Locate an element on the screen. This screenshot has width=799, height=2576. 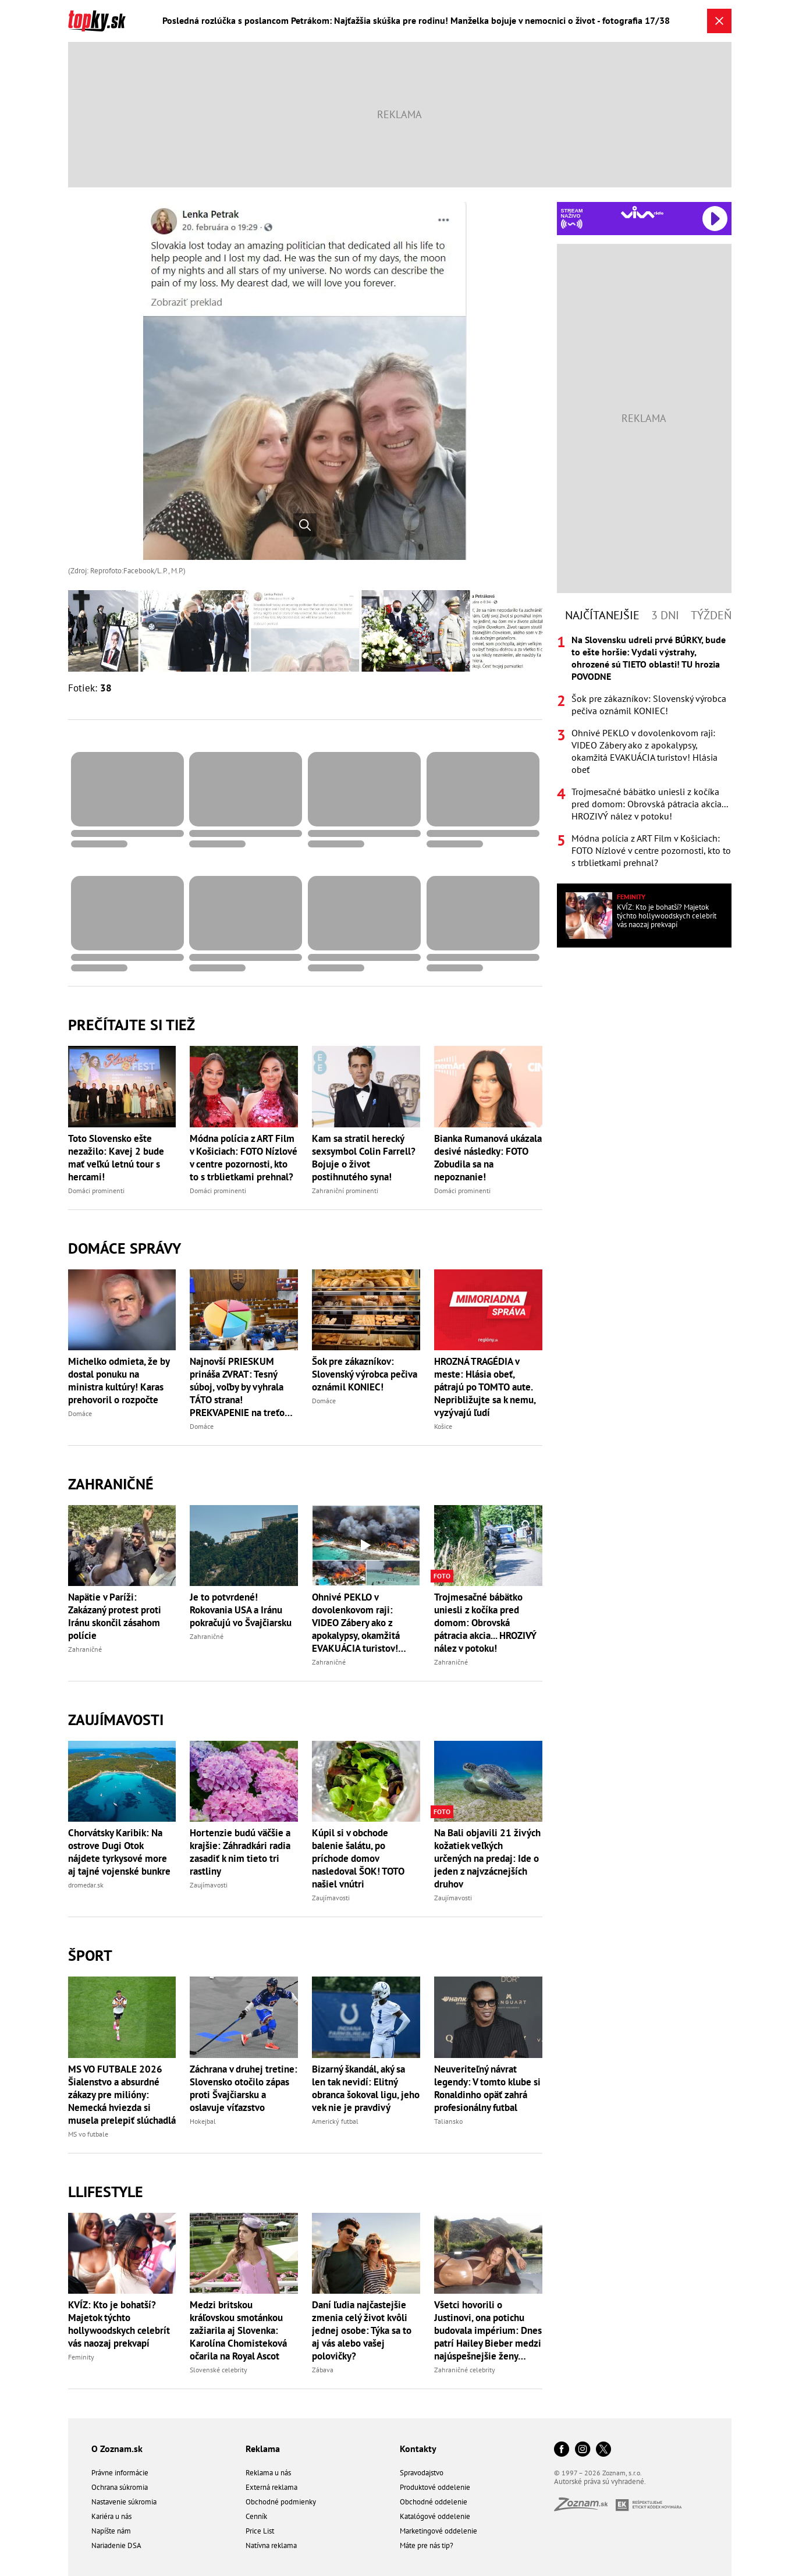
Autorské práva sú vyhradené. is located at coordinates (600, 2481).